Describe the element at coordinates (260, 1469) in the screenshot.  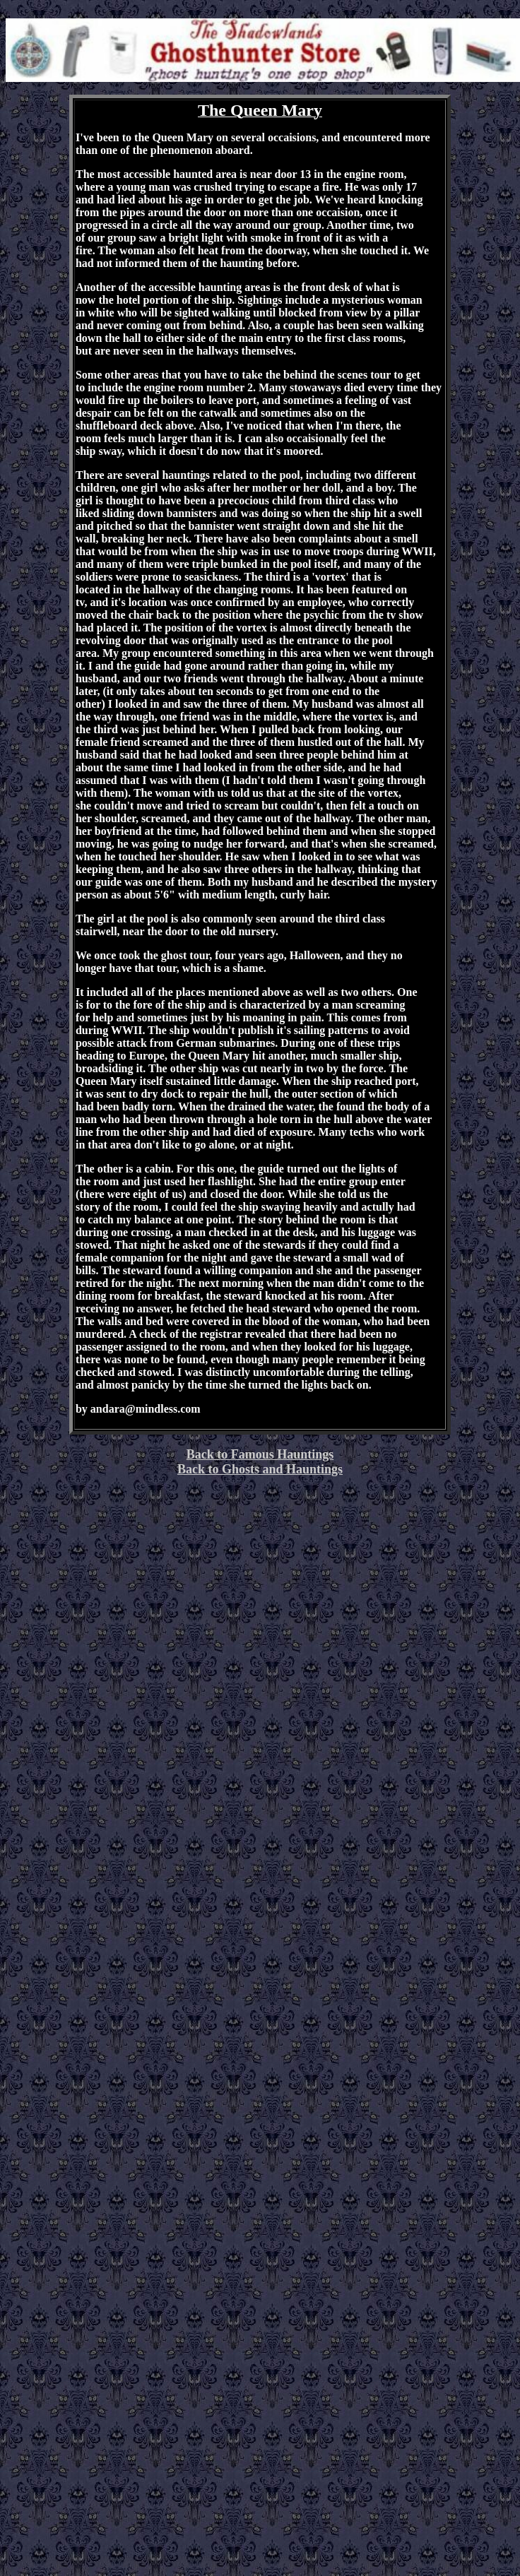
I see `Back to Ghosts and Hauntings` at that location.